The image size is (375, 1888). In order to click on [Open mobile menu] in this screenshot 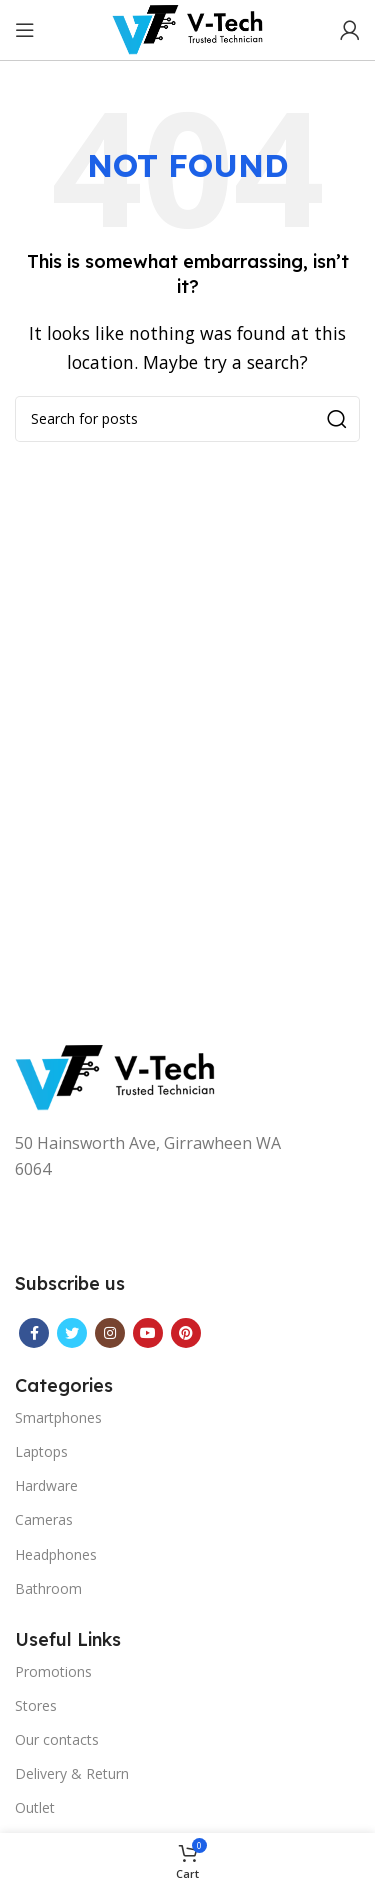, I will do `click(25, 30)`.